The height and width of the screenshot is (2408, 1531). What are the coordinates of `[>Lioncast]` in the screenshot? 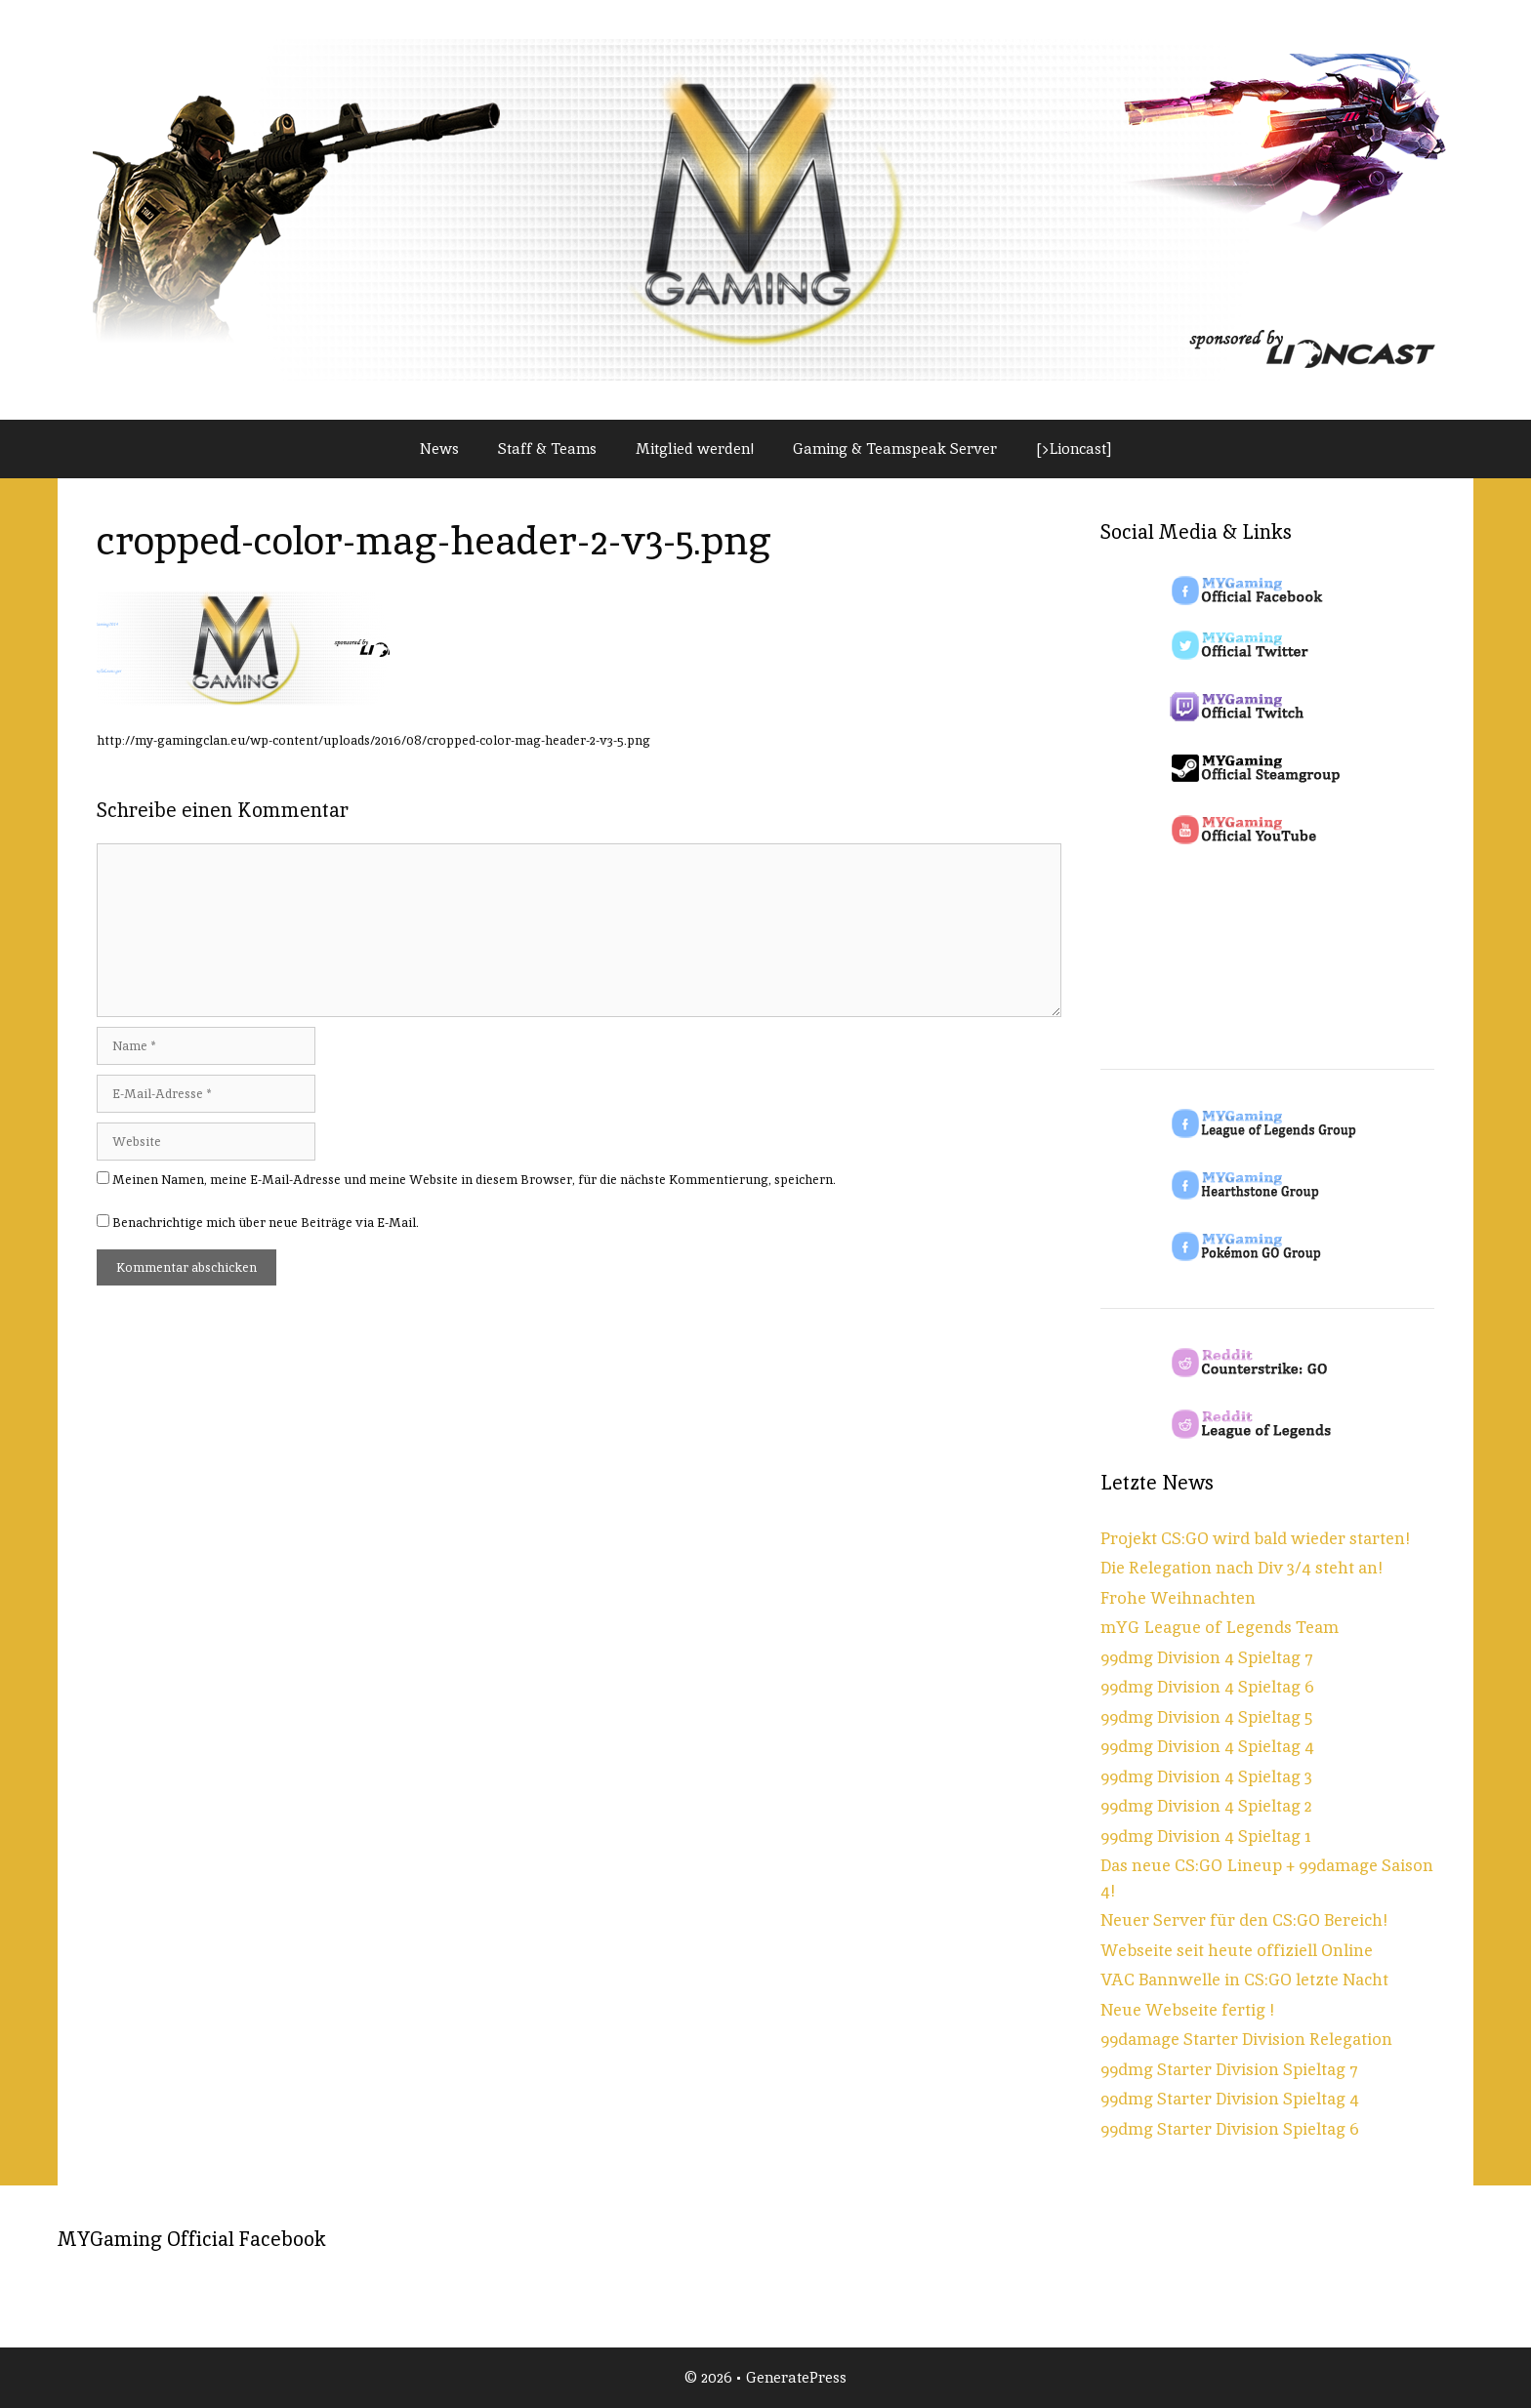 It's located at (1073, 448).